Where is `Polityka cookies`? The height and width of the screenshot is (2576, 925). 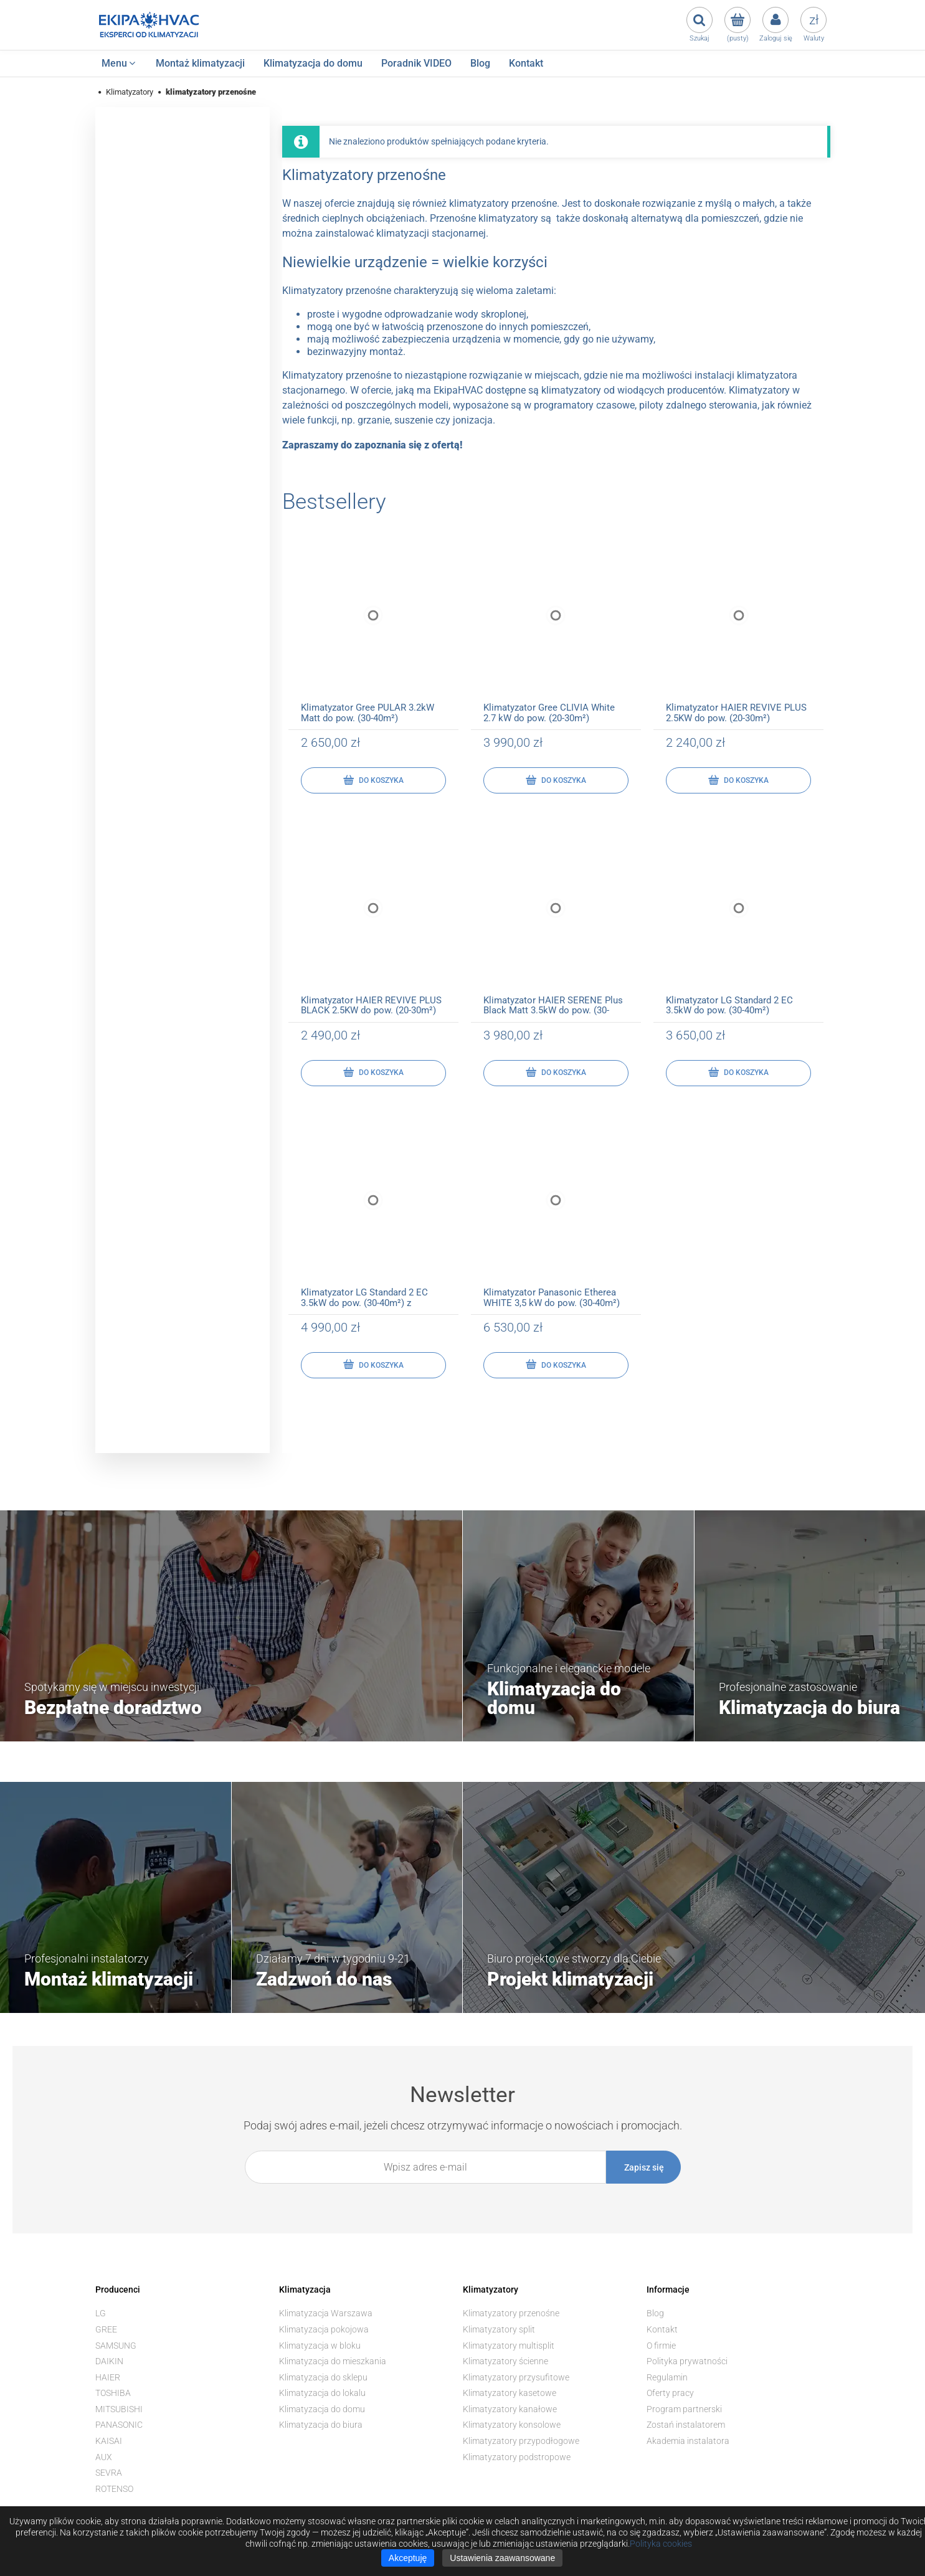 Polityka cookies is located at coordinates (661, 2544).